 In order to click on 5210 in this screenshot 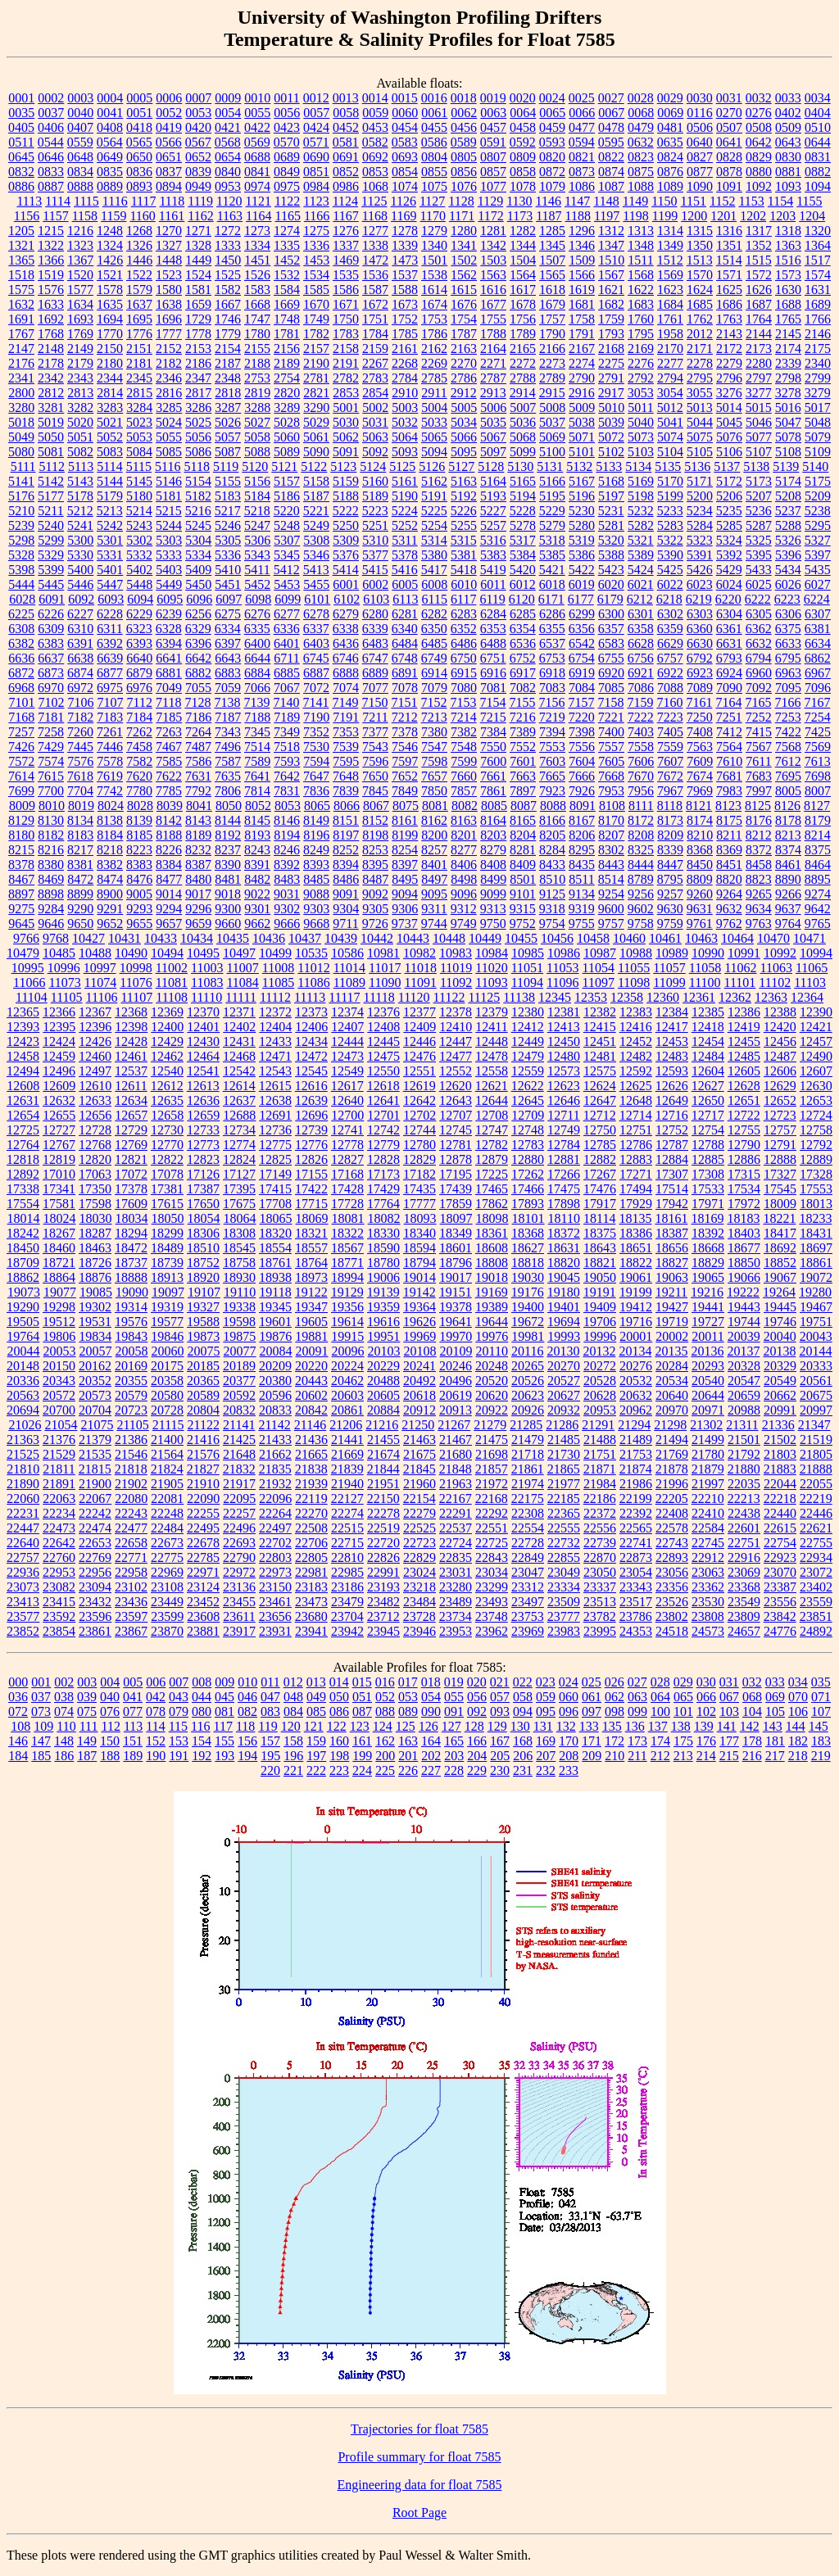, I will do `click(21, 511)`.